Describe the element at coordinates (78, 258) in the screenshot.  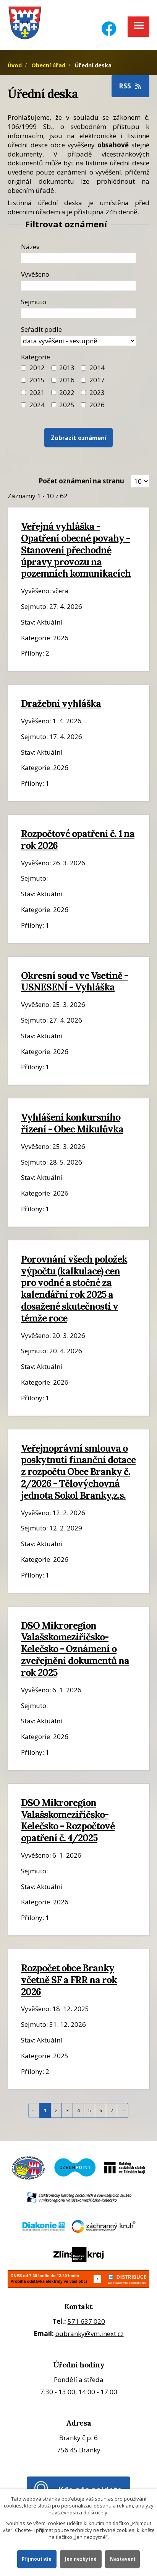
I see `[Název oznámení]` at that location.